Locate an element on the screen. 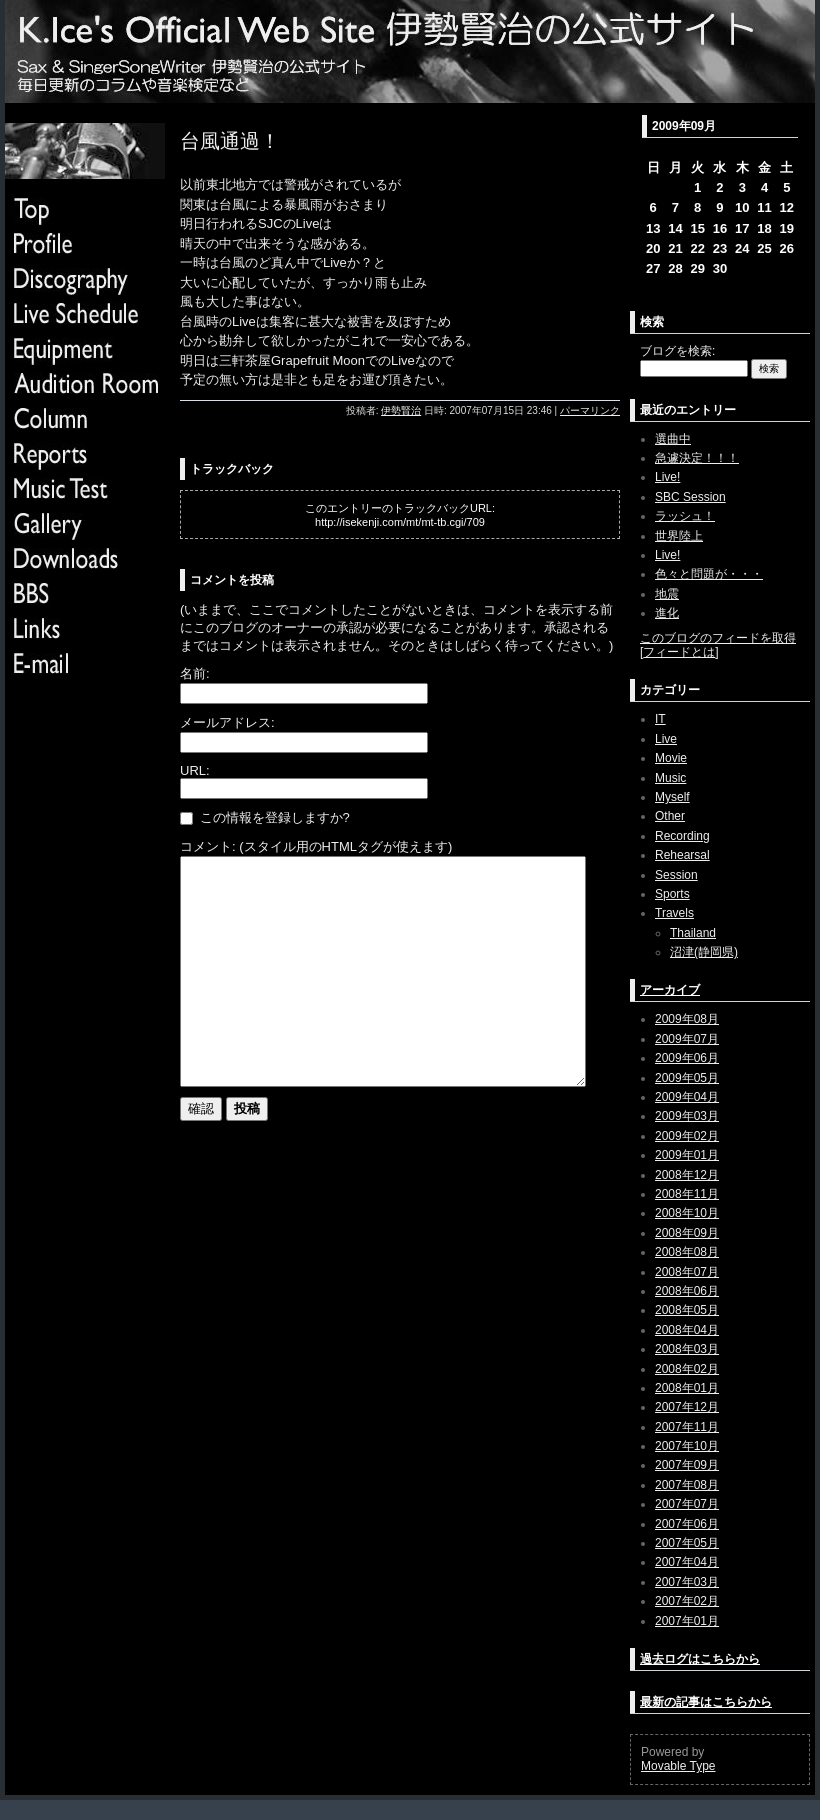  メールアドレス: is located at coordinates (227, 722).